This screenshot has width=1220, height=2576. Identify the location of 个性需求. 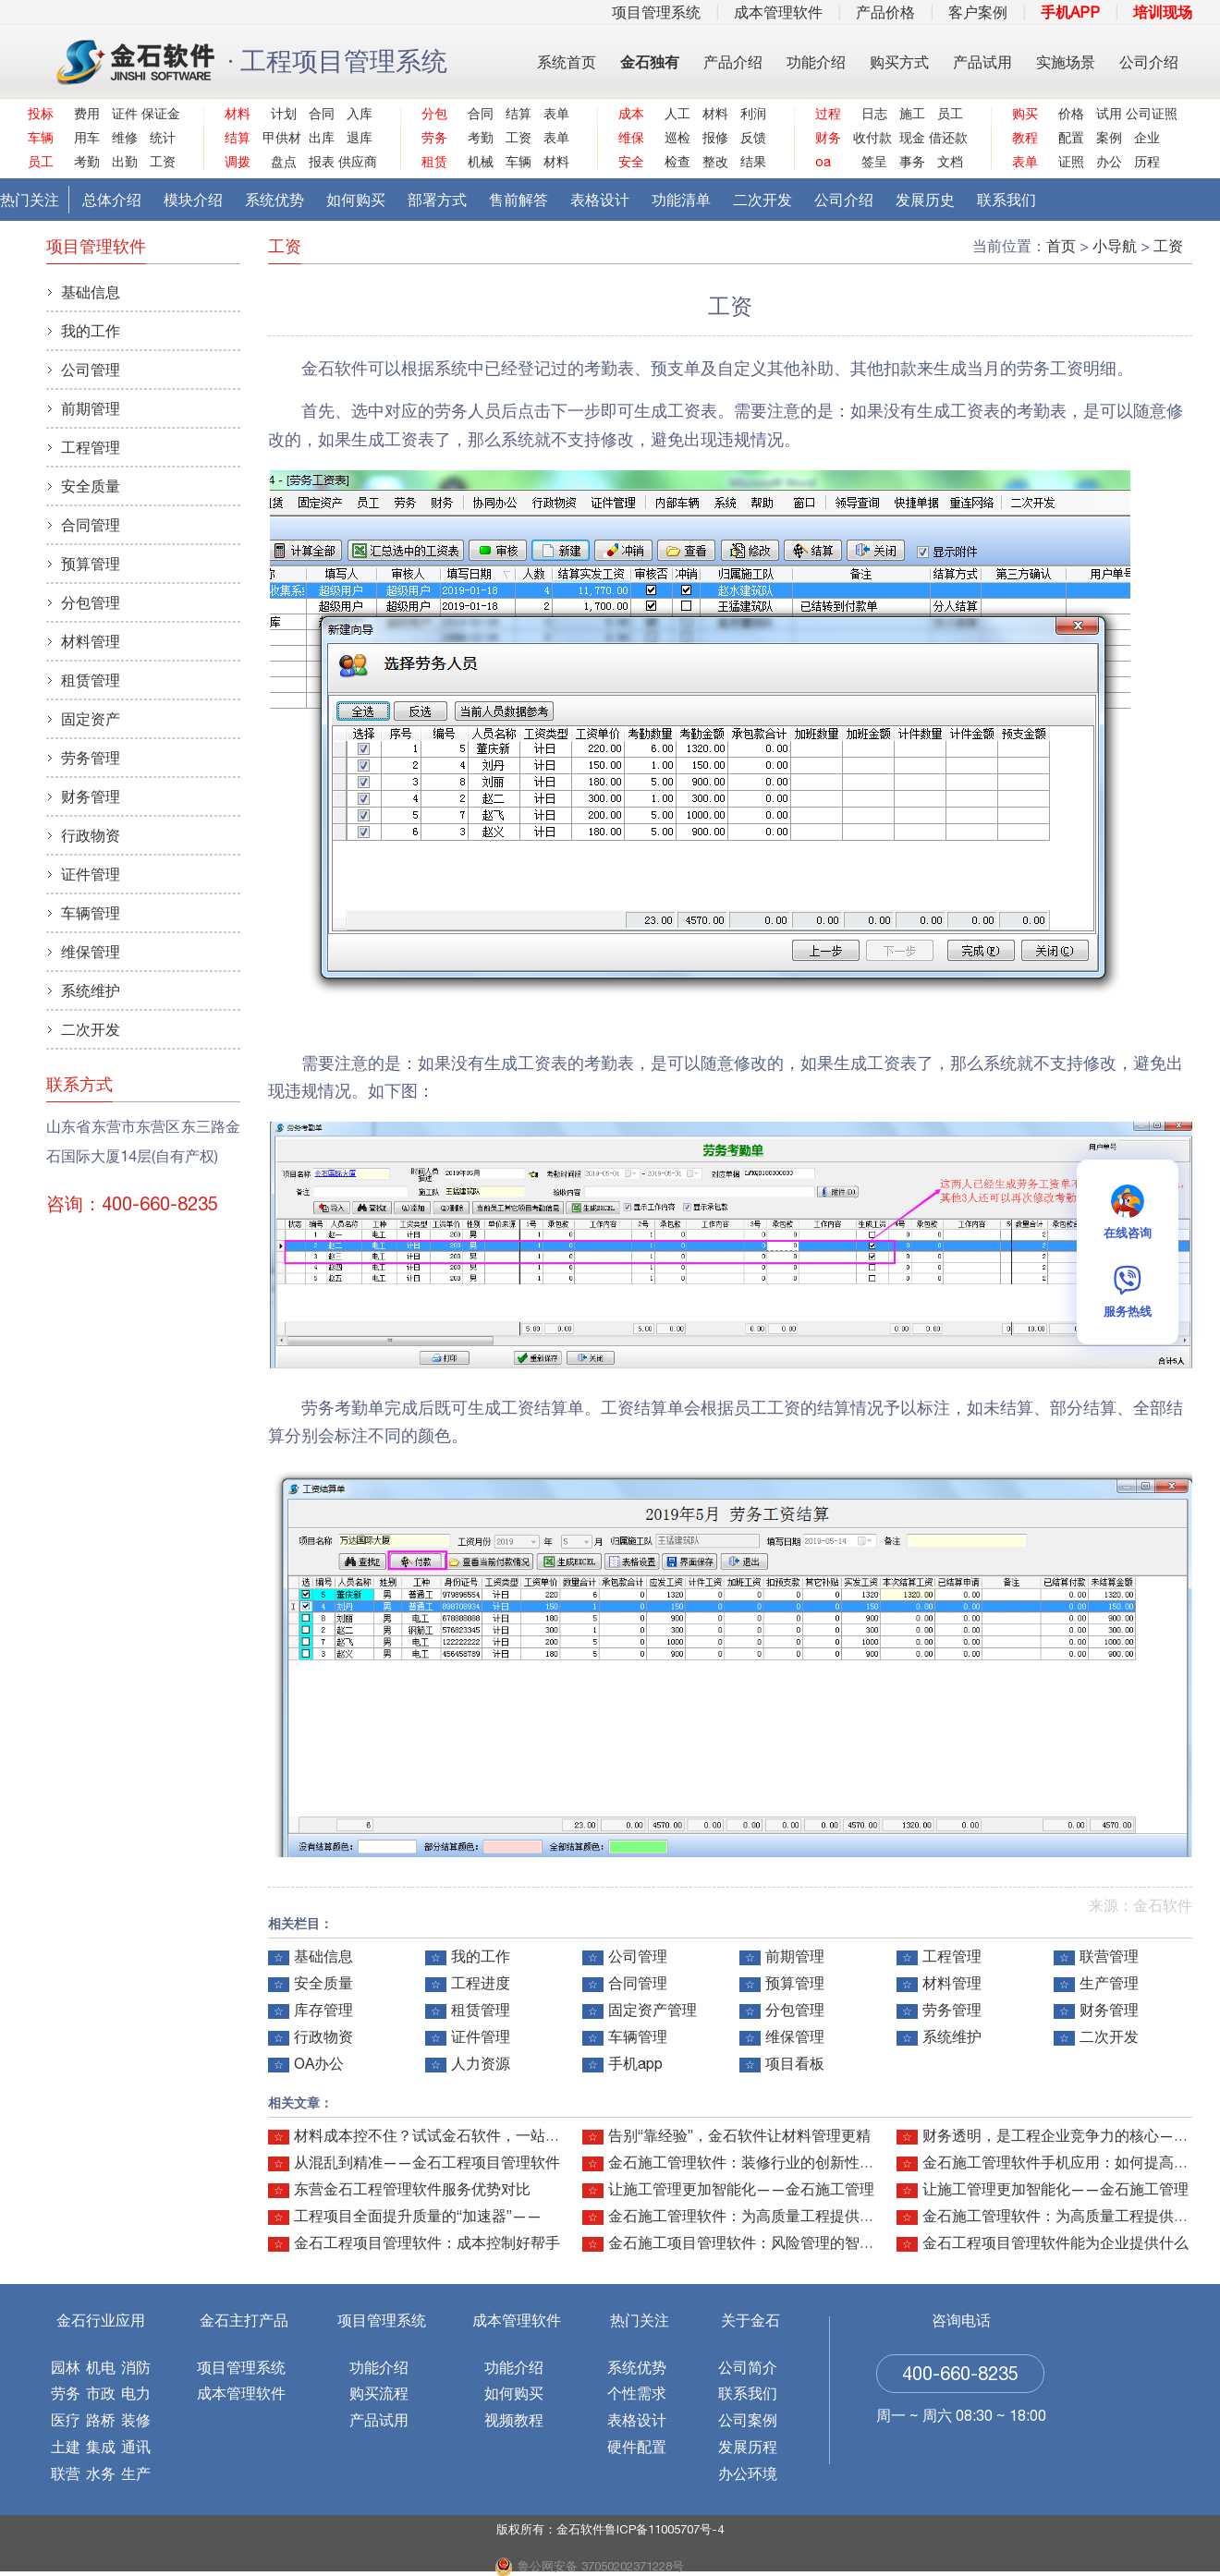
(636, 2393).